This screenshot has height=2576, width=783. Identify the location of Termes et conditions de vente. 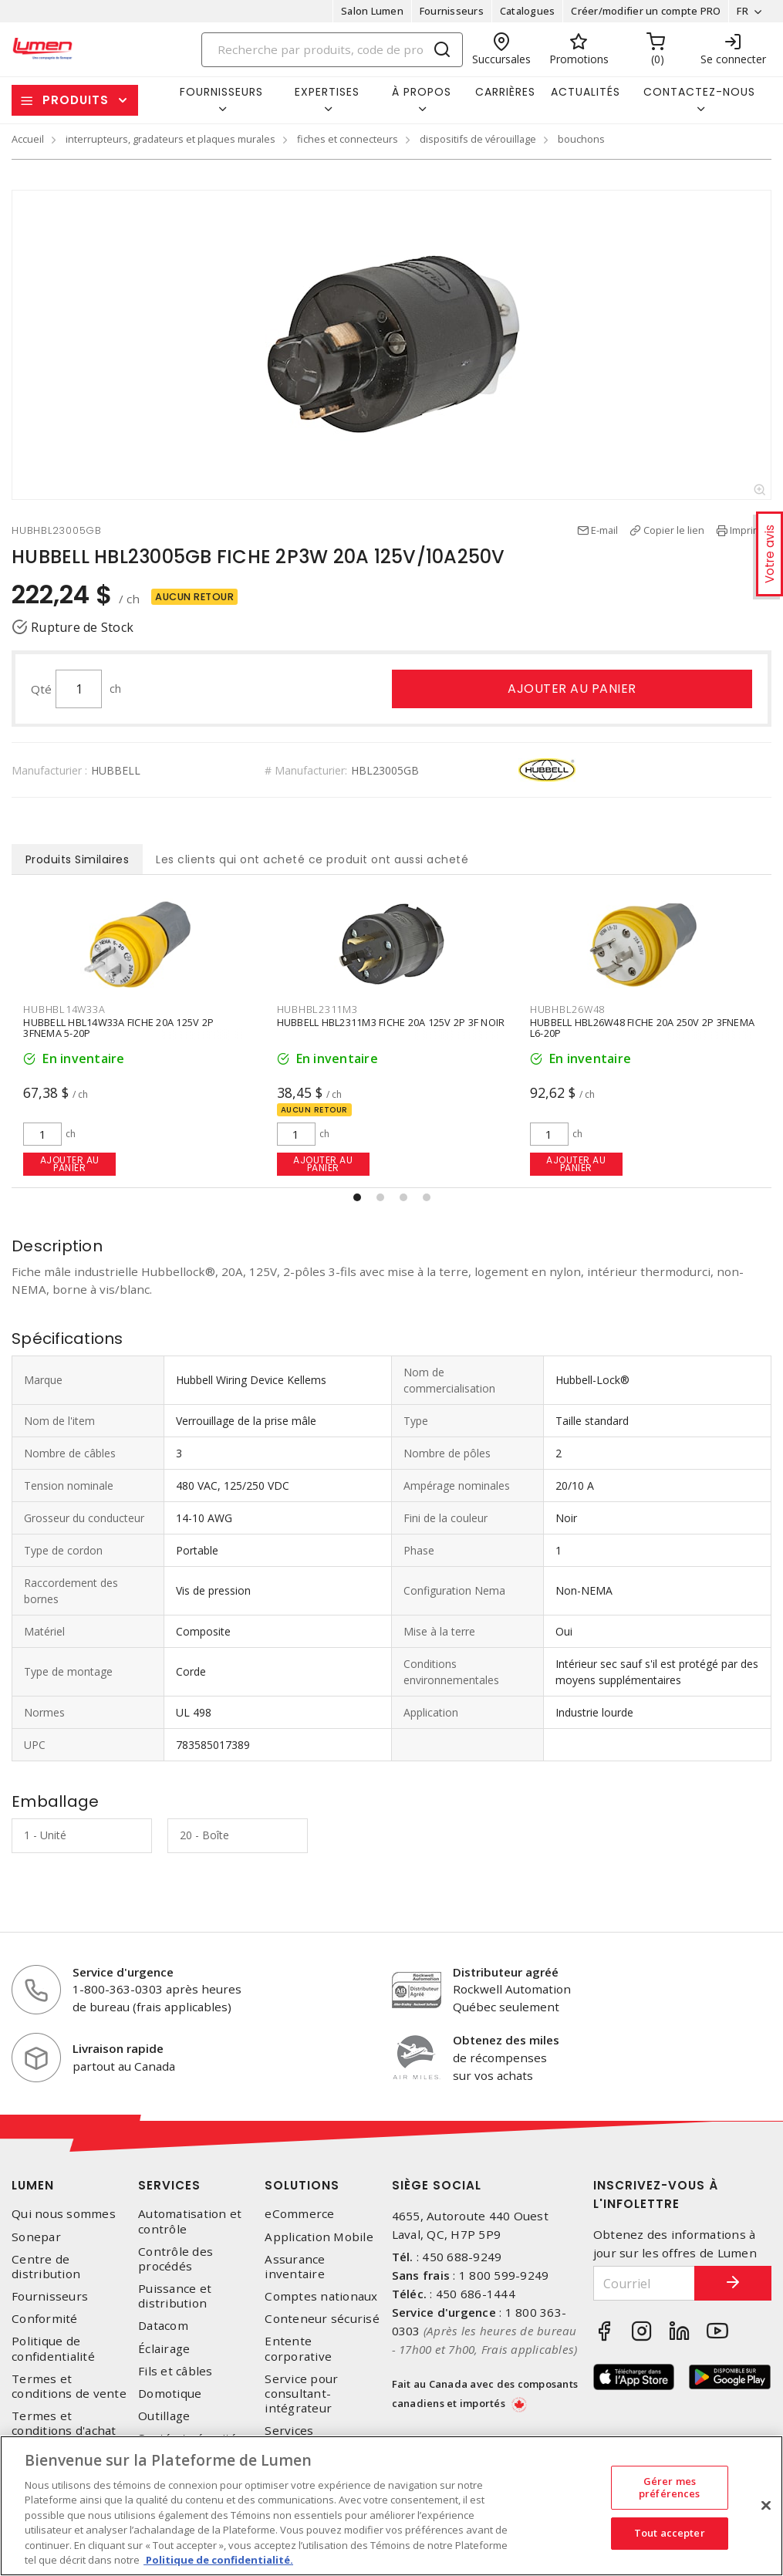
(69, 2386).